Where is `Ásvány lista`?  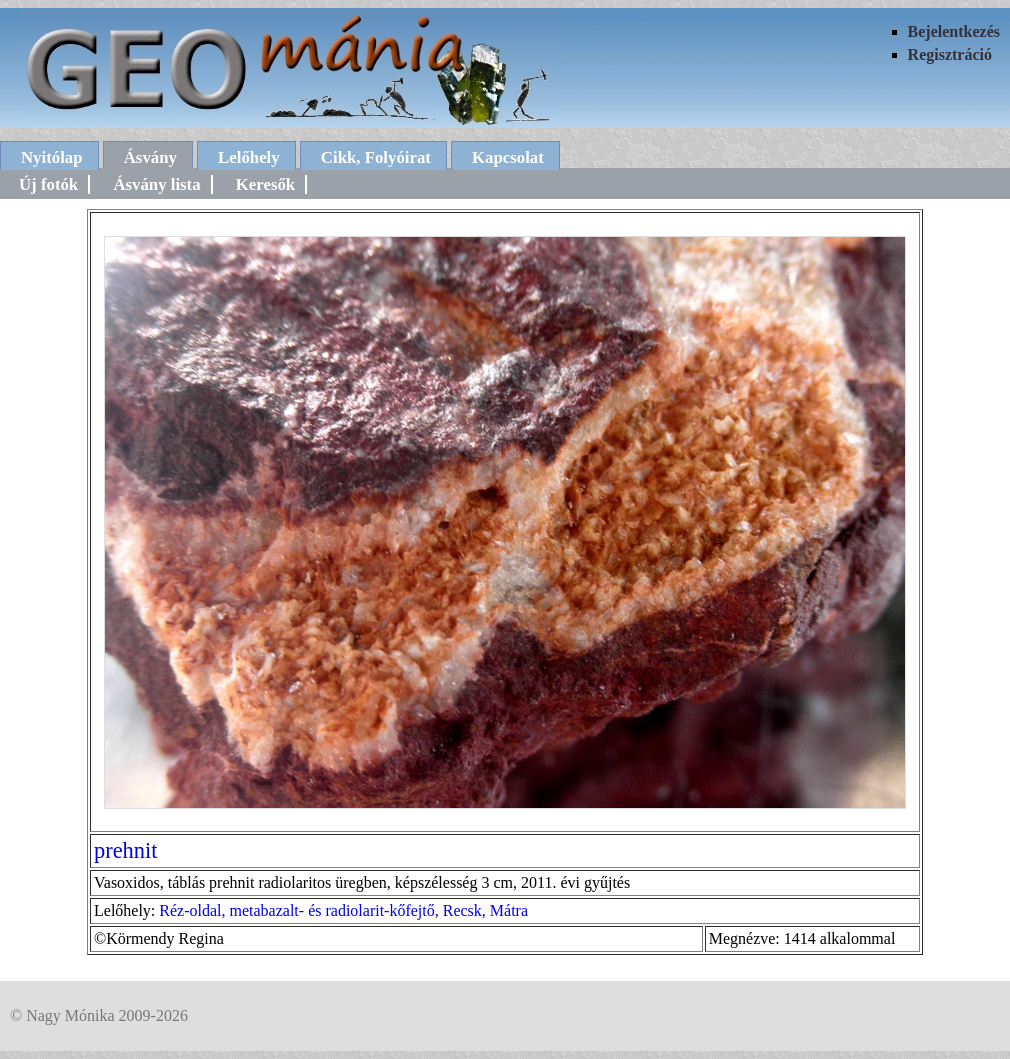
Ásvány lista is located at coordinates (156, 184).